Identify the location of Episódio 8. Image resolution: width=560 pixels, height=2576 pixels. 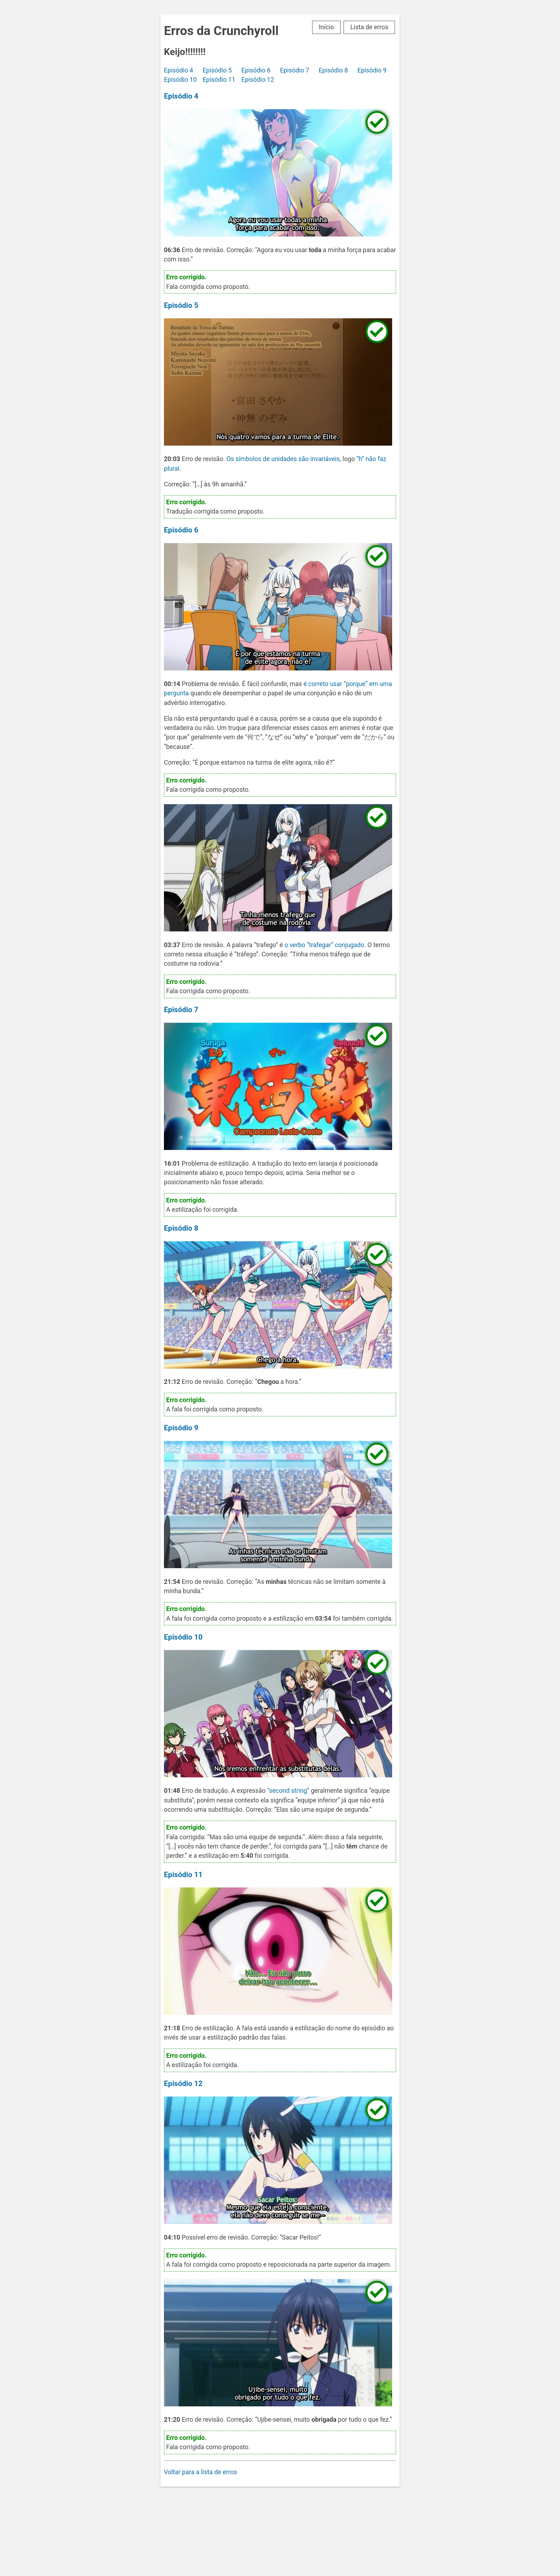
(333, 70).